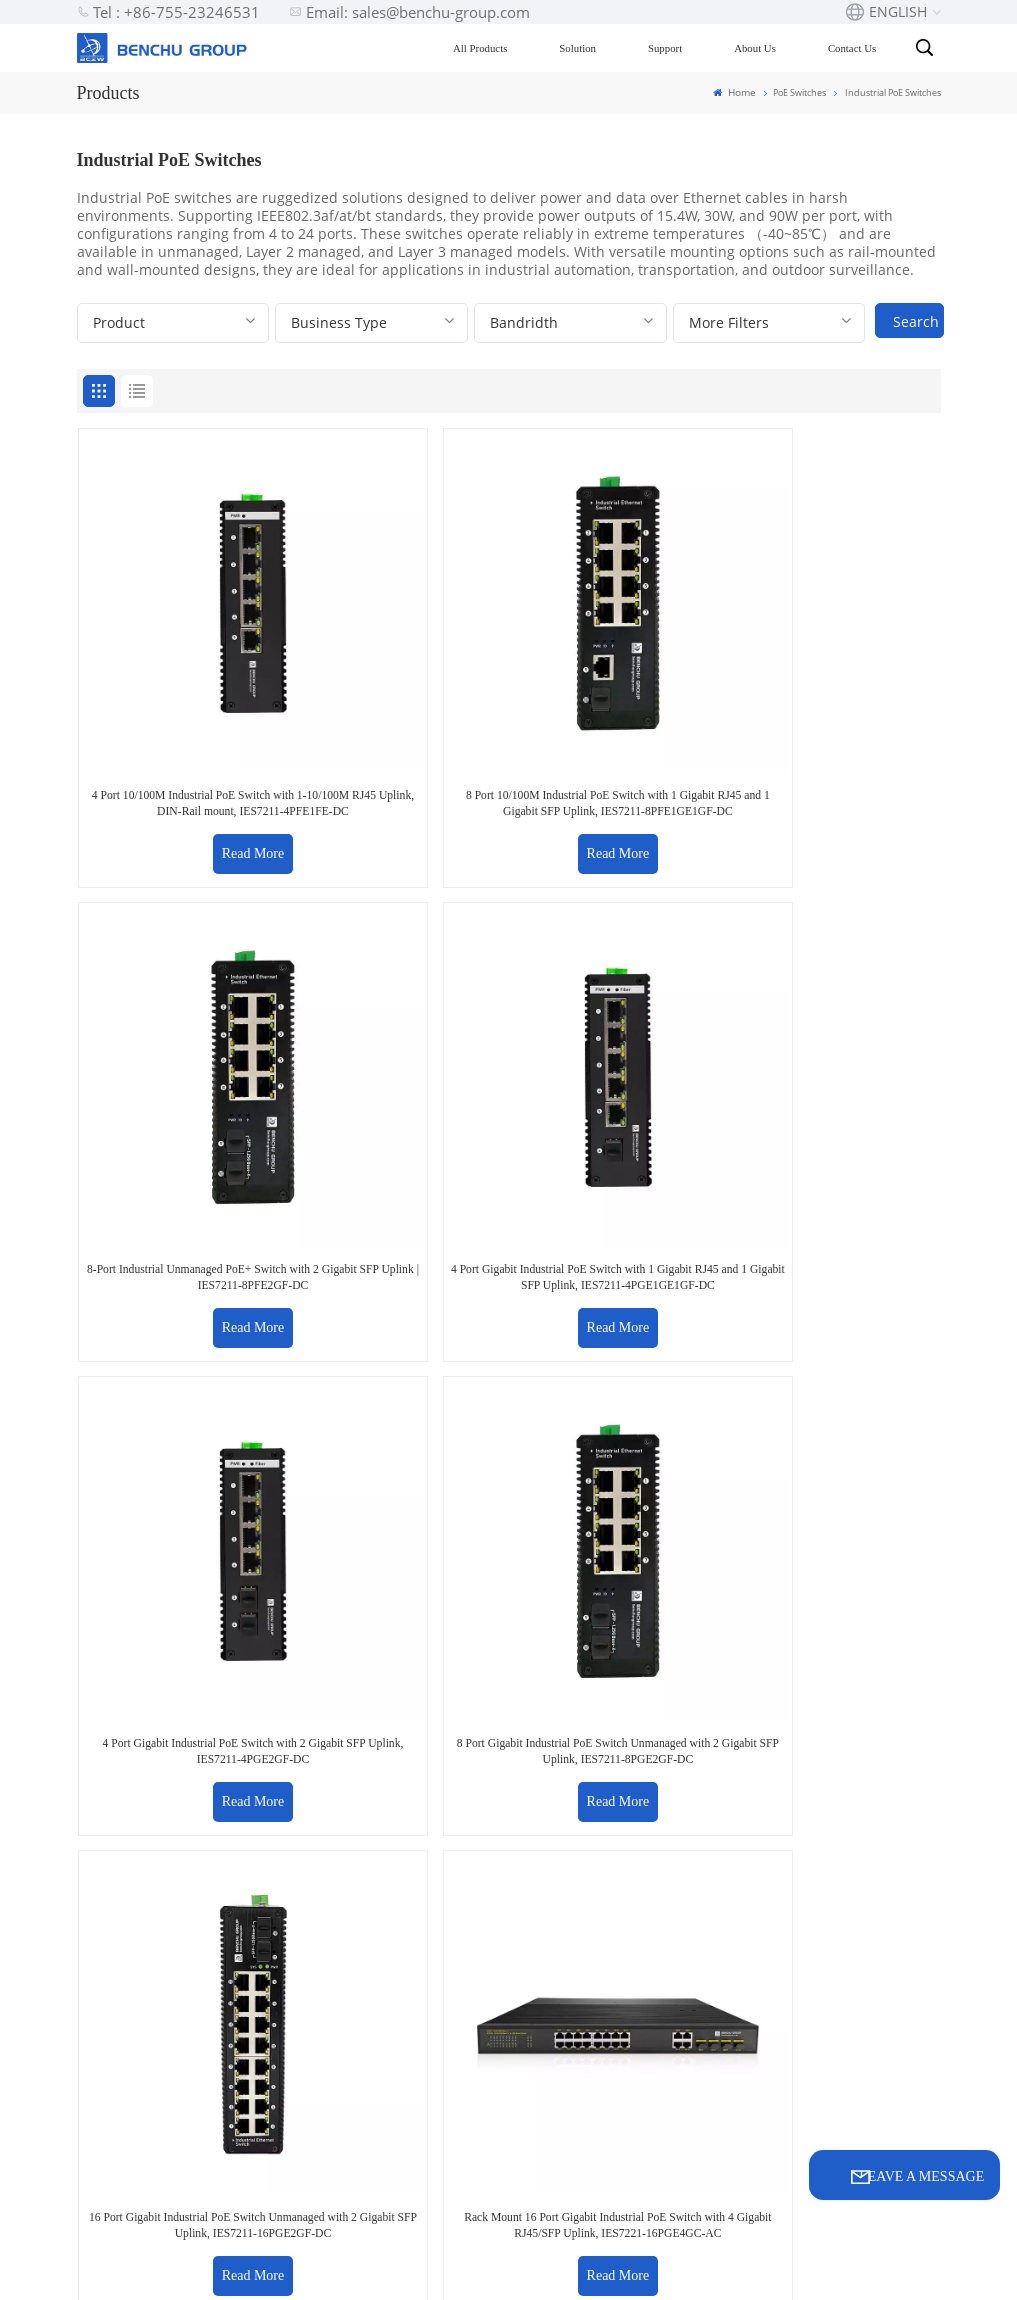  I want to click on solution, so click(410, 1909).